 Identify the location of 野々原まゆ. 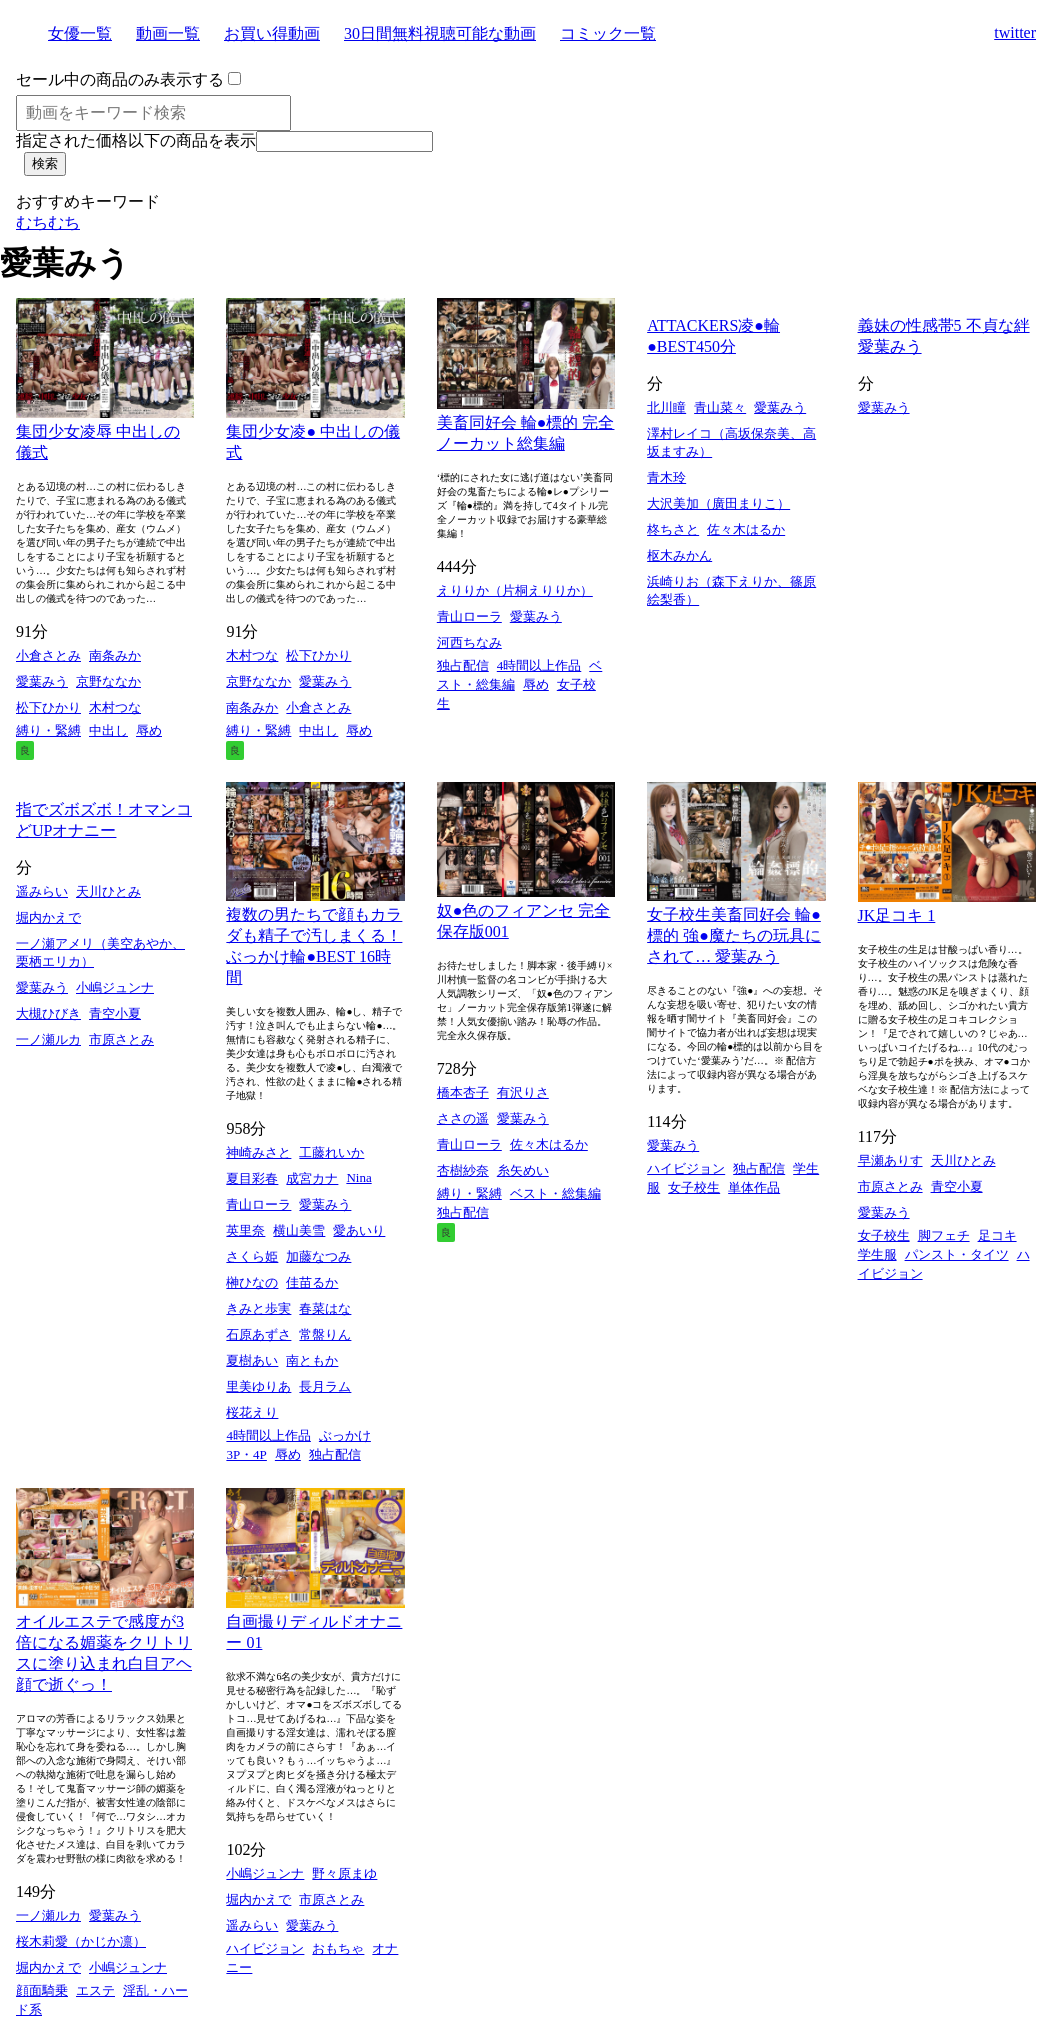
(344, 1873).